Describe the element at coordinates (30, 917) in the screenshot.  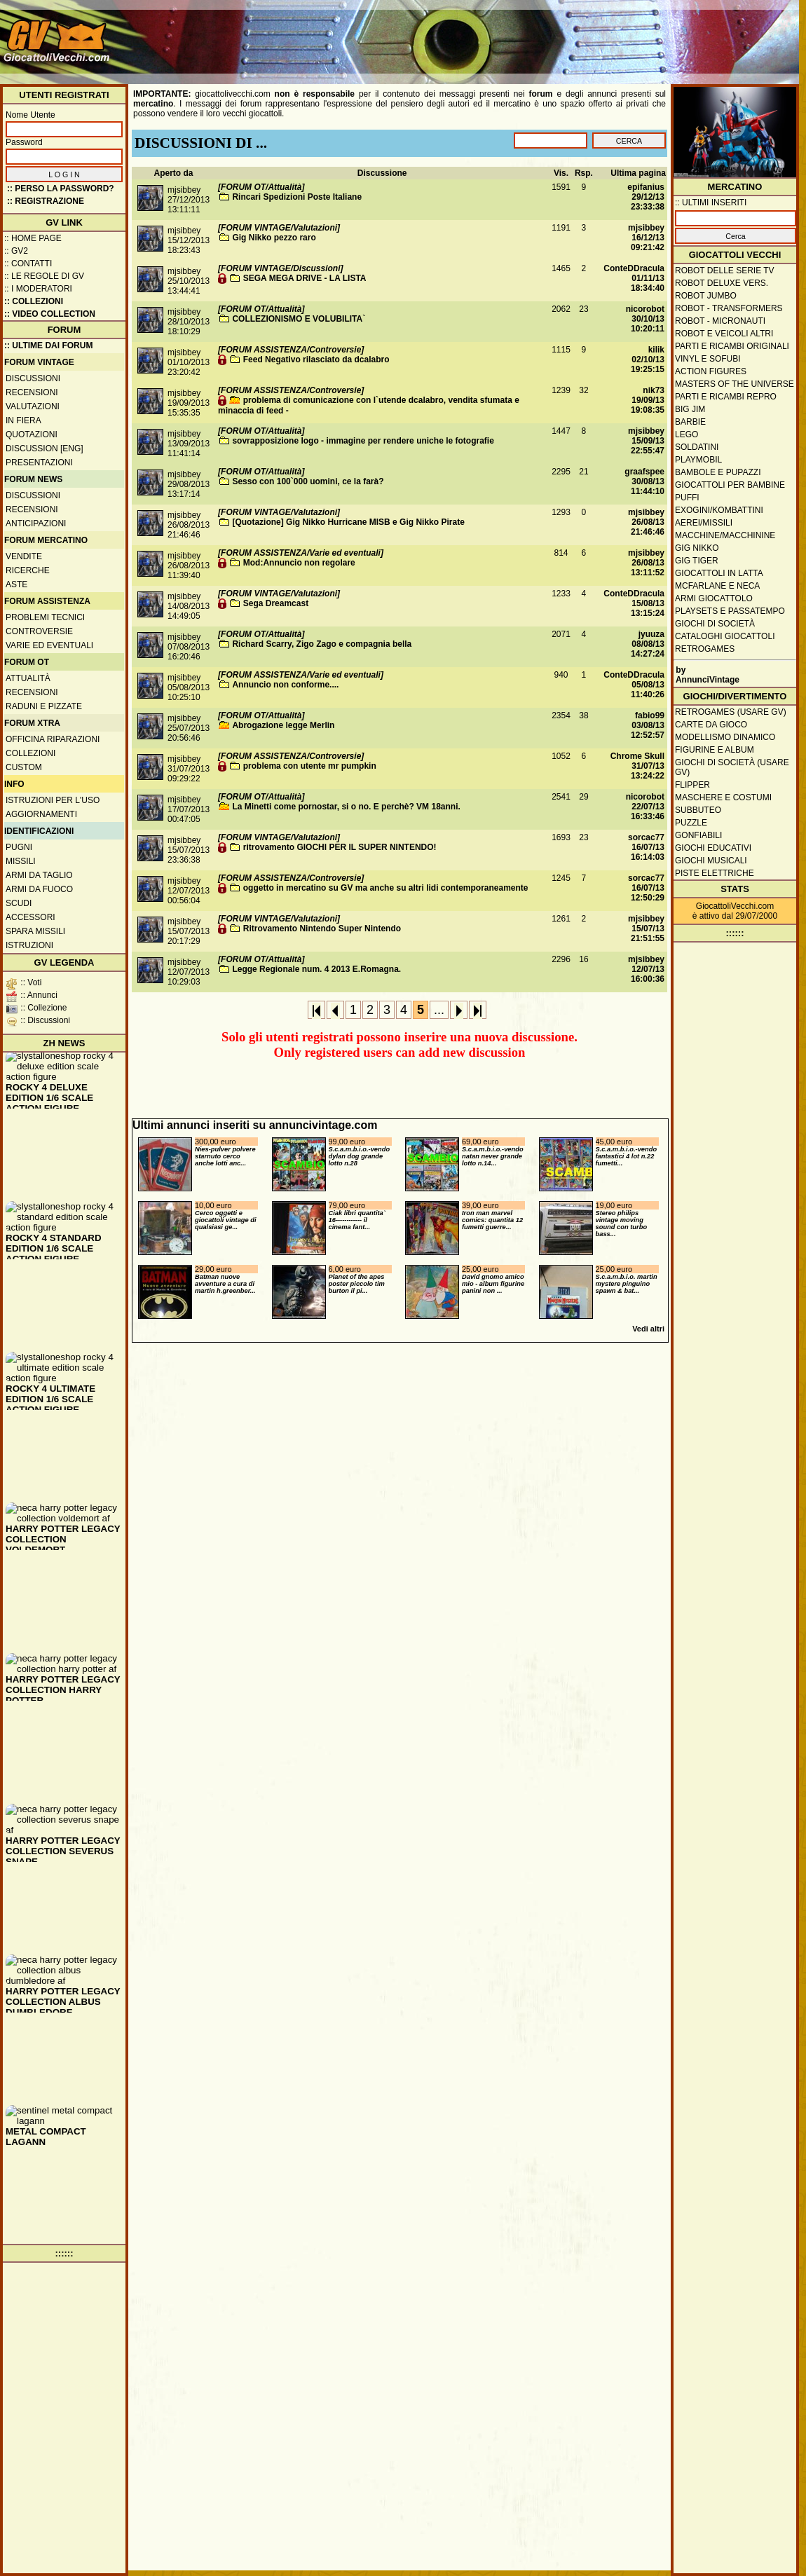
I see `Accessori` at that location.